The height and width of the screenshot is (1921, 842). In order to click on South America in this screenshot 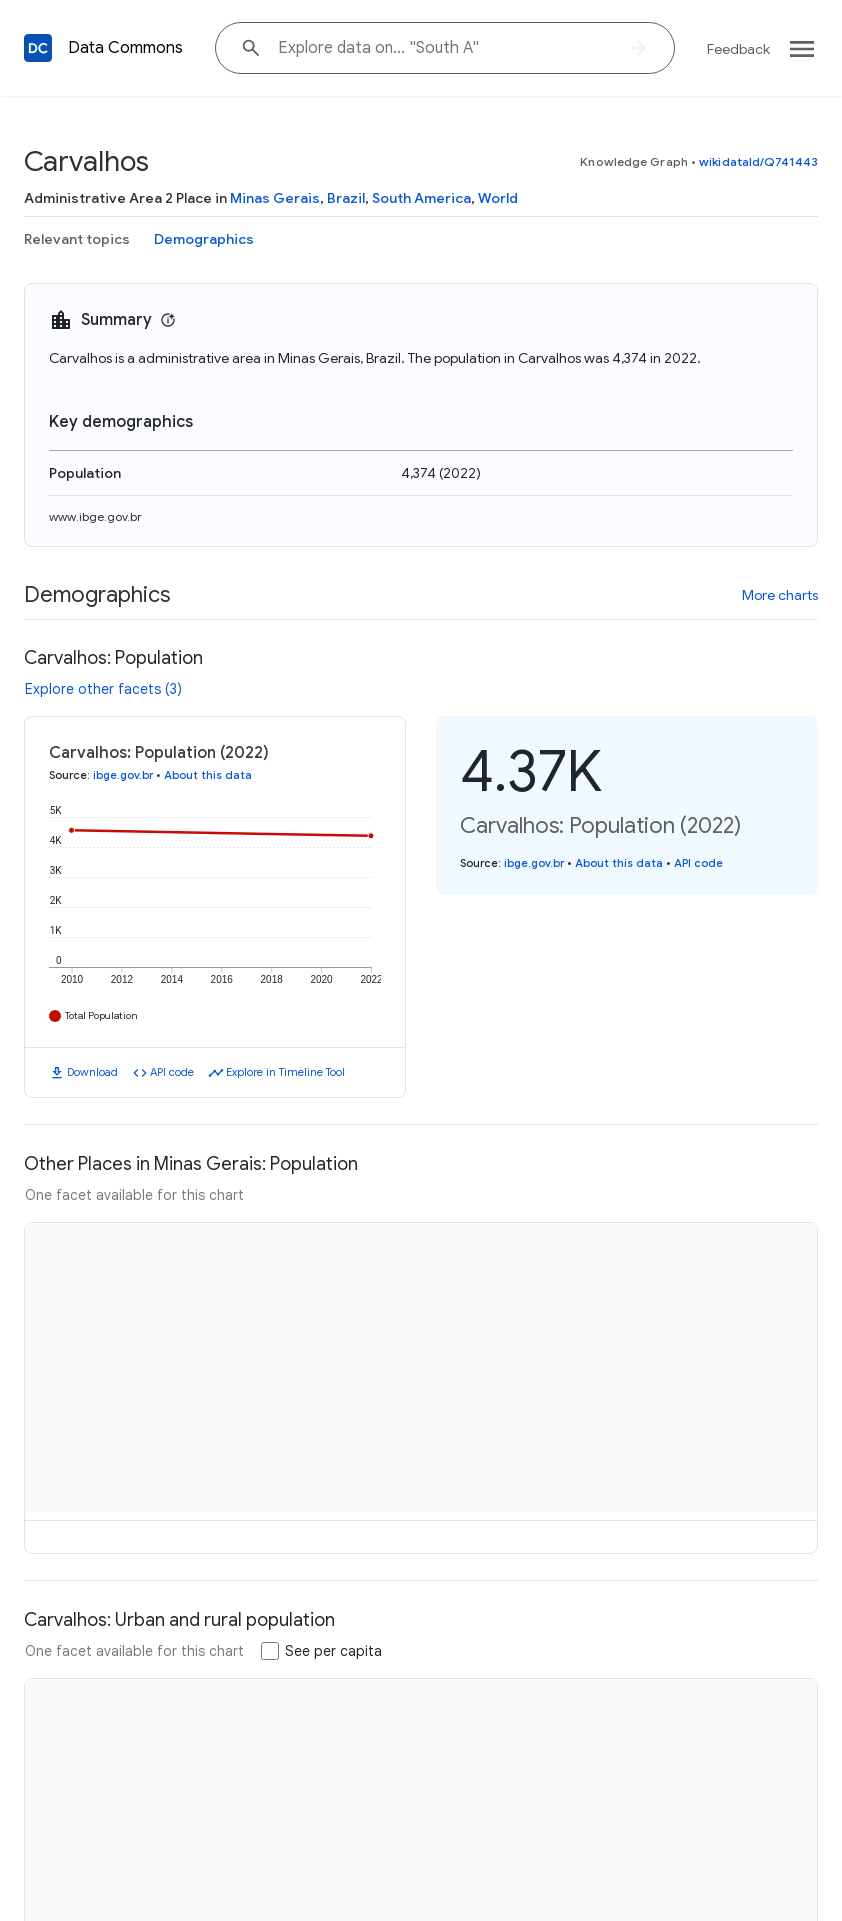, I will do `click(421, 198)`.